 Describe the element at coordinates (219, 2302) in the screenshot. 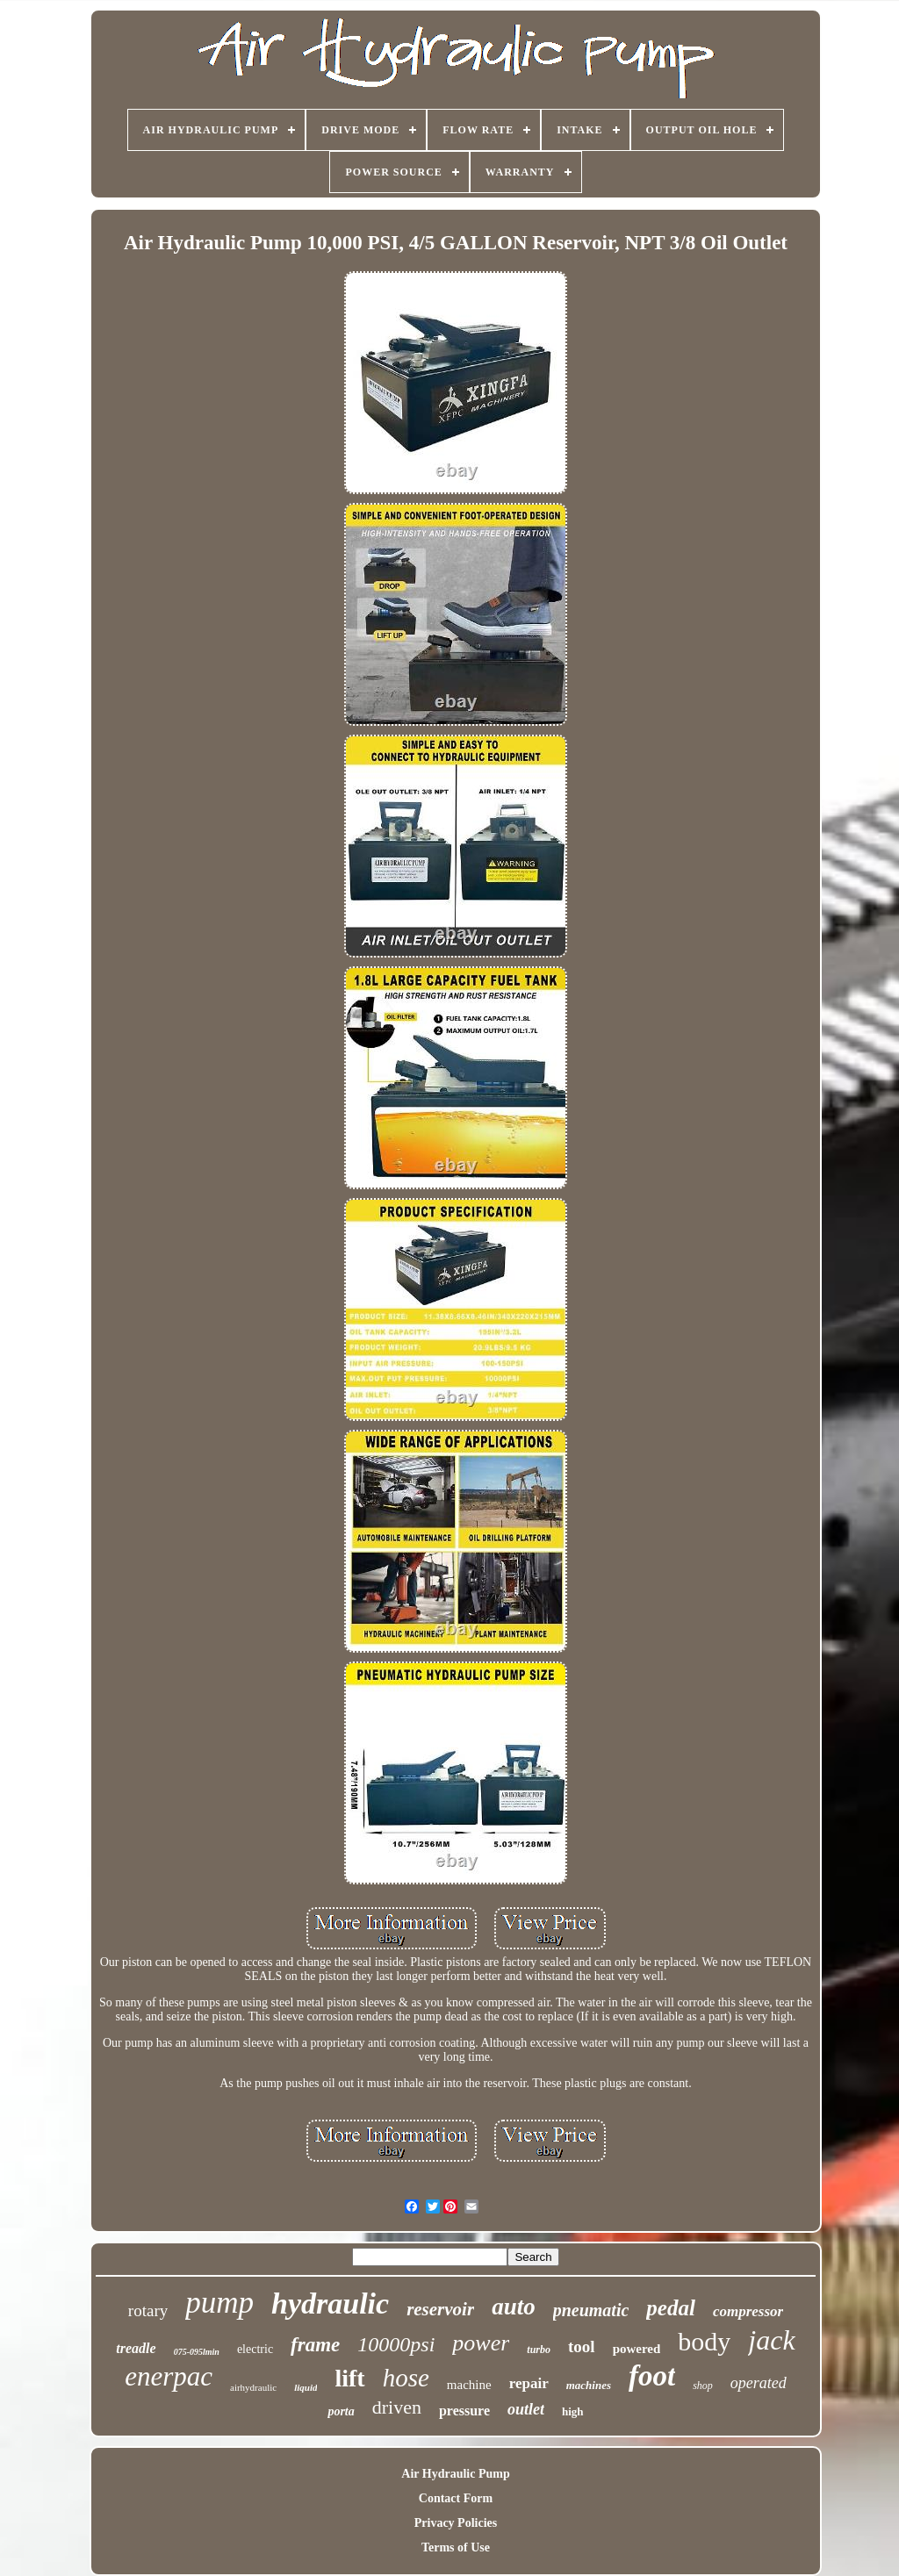

I see `pump` at that location.